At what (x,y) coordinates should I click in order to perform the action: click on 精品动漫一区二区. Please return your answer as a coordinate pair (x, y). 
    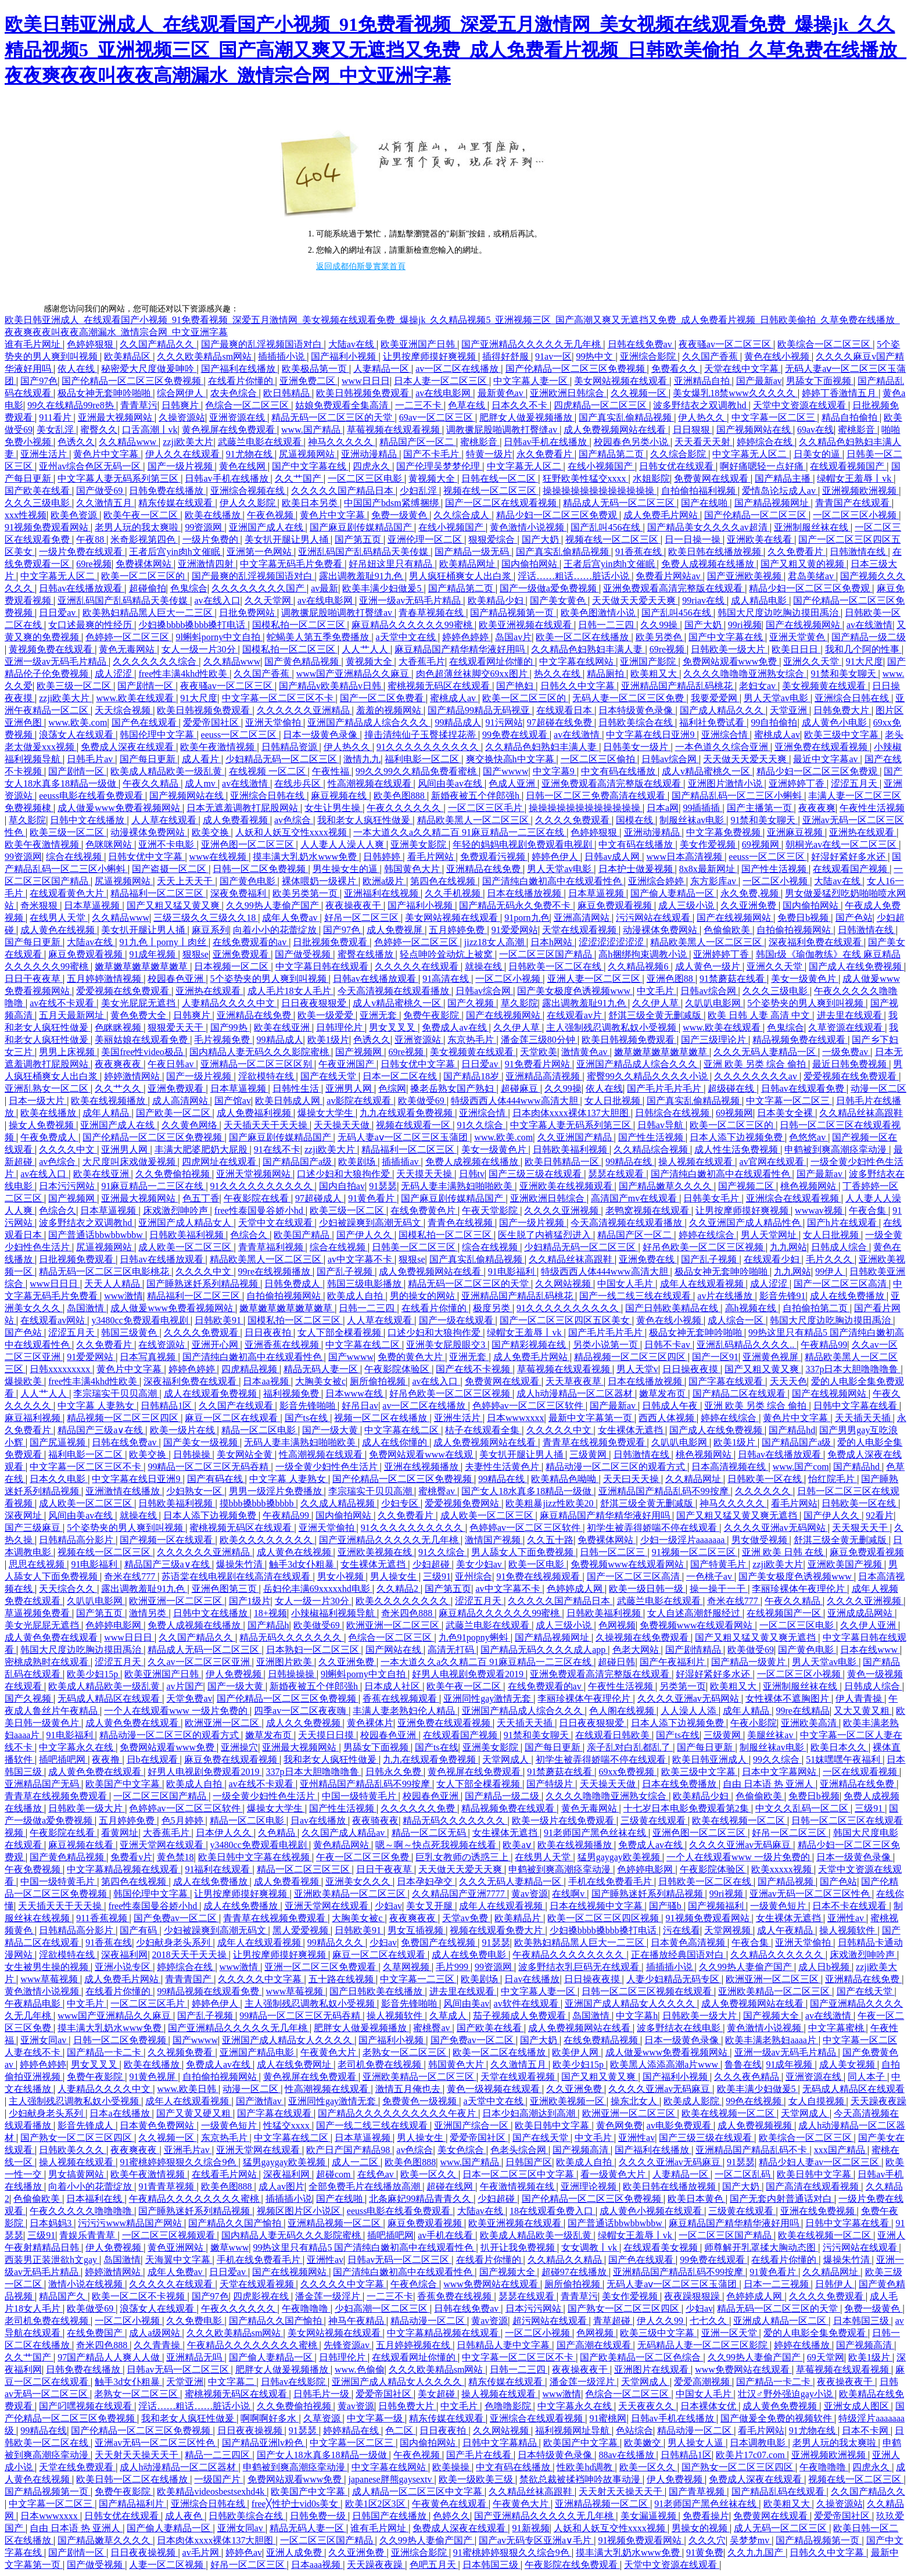
    Looking at the image, I should click on (428, 2321).